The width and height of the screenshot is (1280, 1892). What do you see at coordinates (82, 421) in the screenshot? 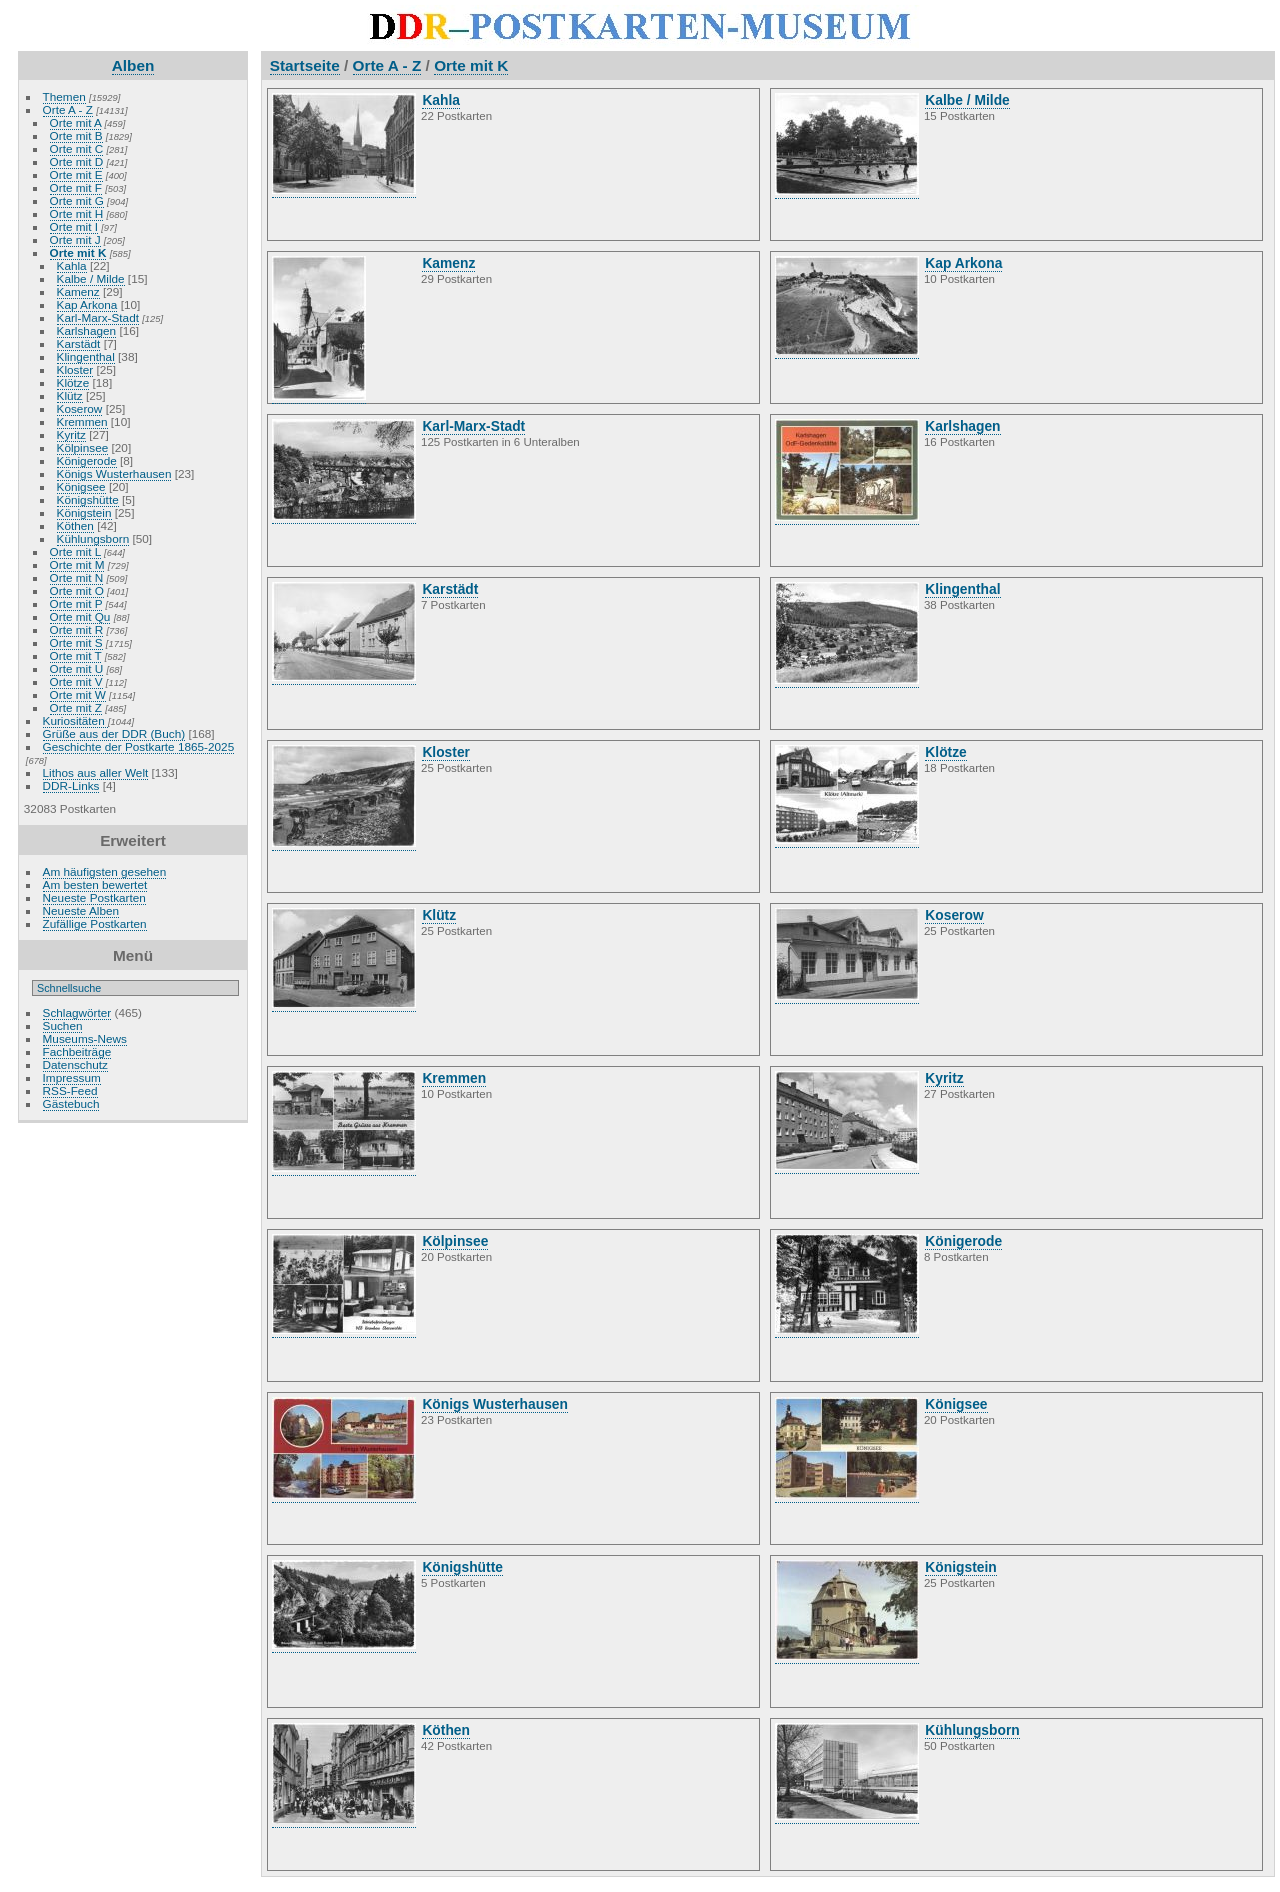
I see `Kremmen` at bounding box center [82, 421].